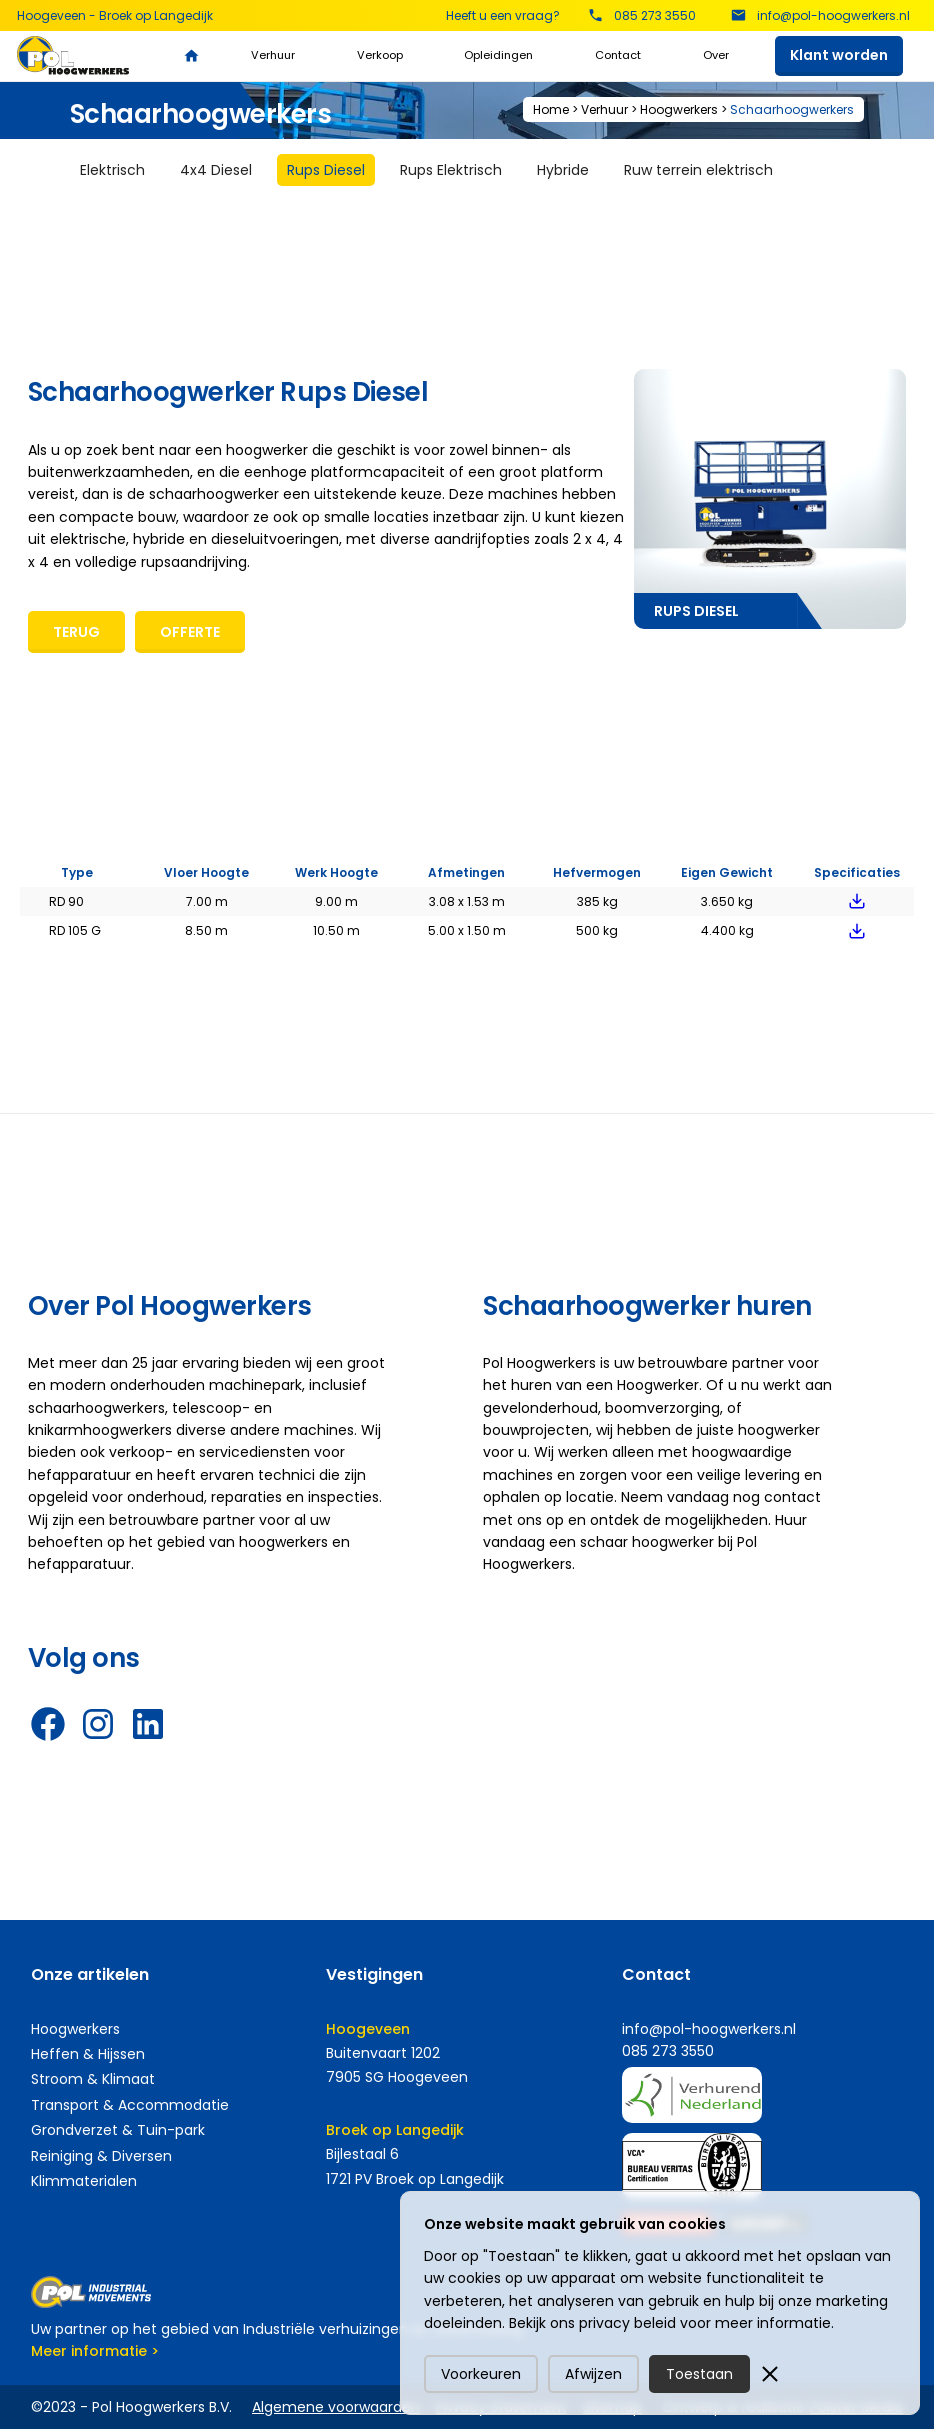 The image size is (934, 2429). What do you see at coordinates (709, 2029) in the screenshot?
I see `info@pol-hoogwerkers.nl` at bounding box center [709, 2029].